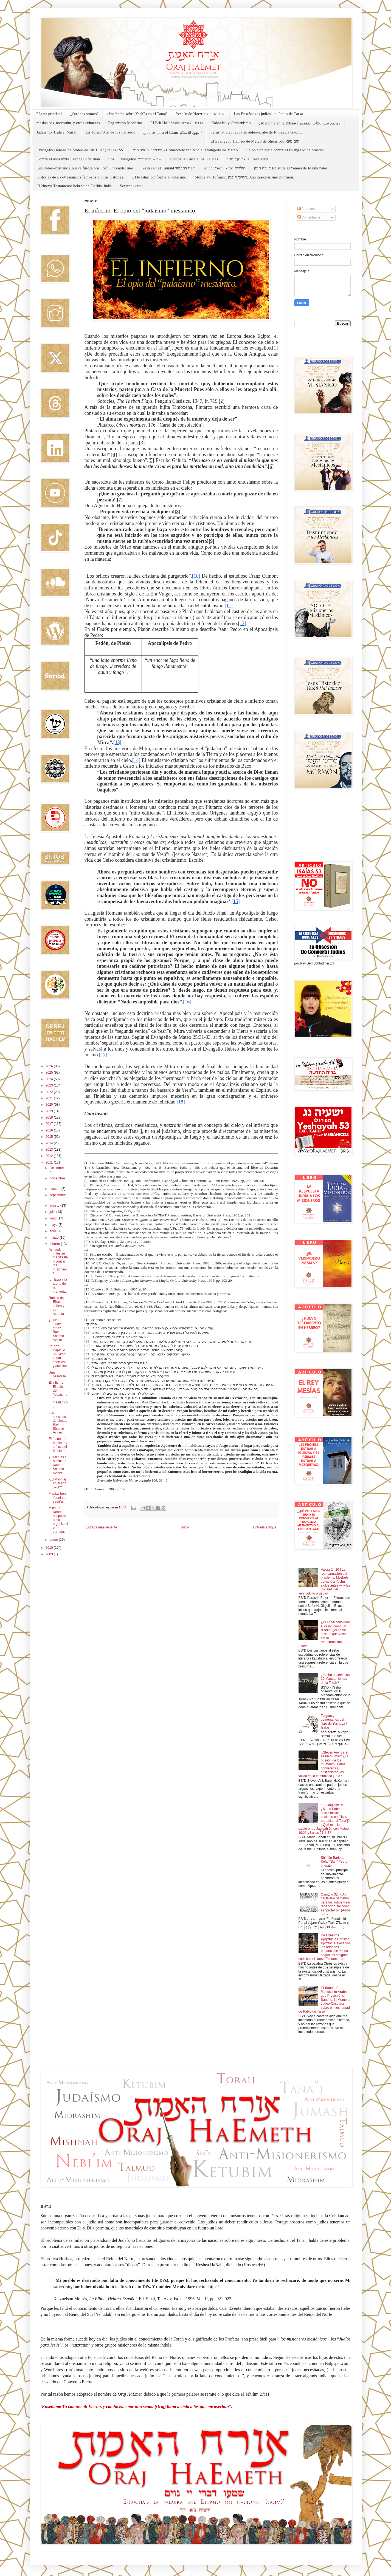 Image resolution: width=391 pixels, height=2576 pixels. Describe the element at coordinates (306, 209) in the screenshot. I see `Entradas` at that location.